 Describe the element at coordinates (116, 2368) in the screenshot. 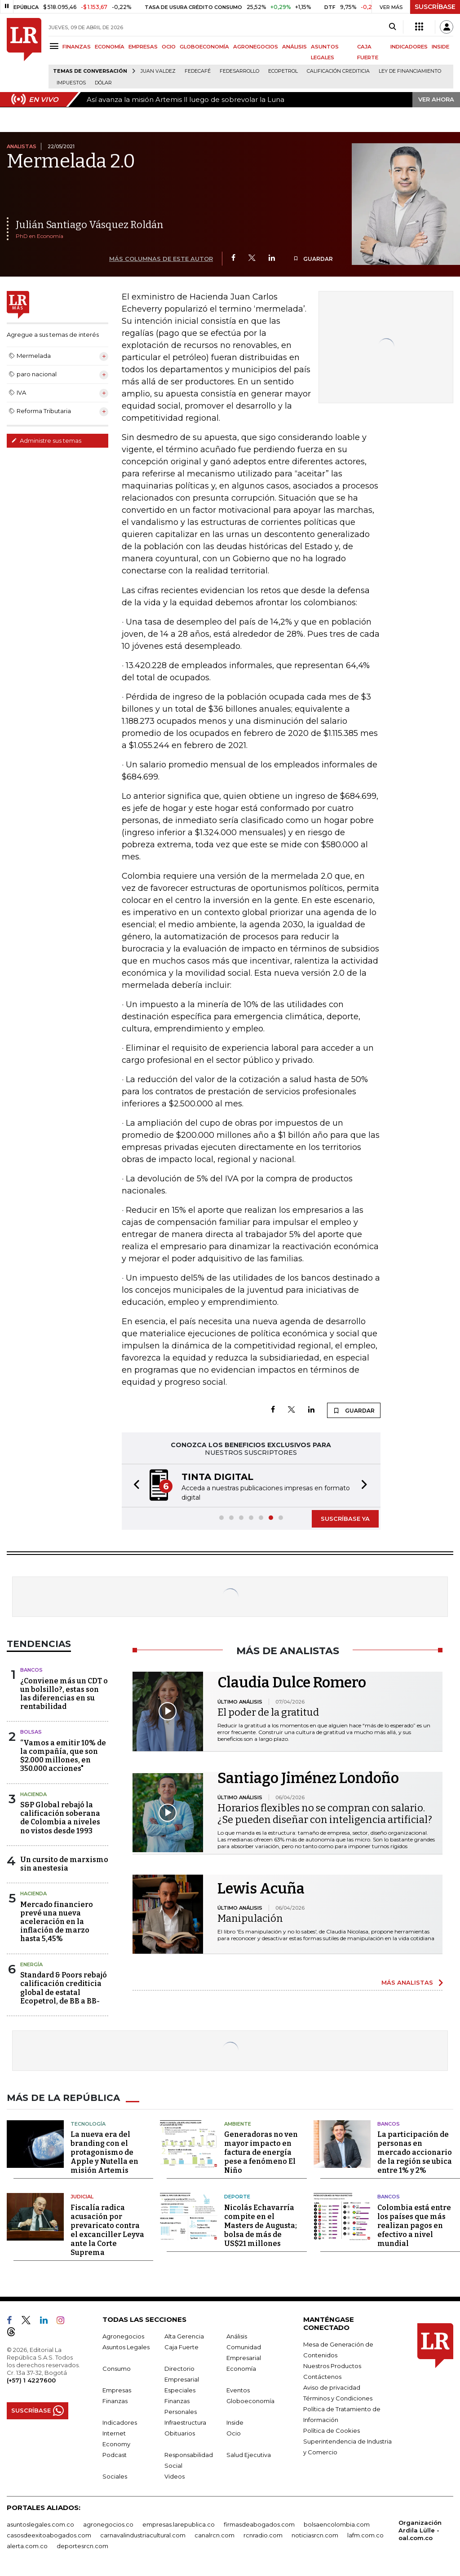

I see `Consumo` at that location.